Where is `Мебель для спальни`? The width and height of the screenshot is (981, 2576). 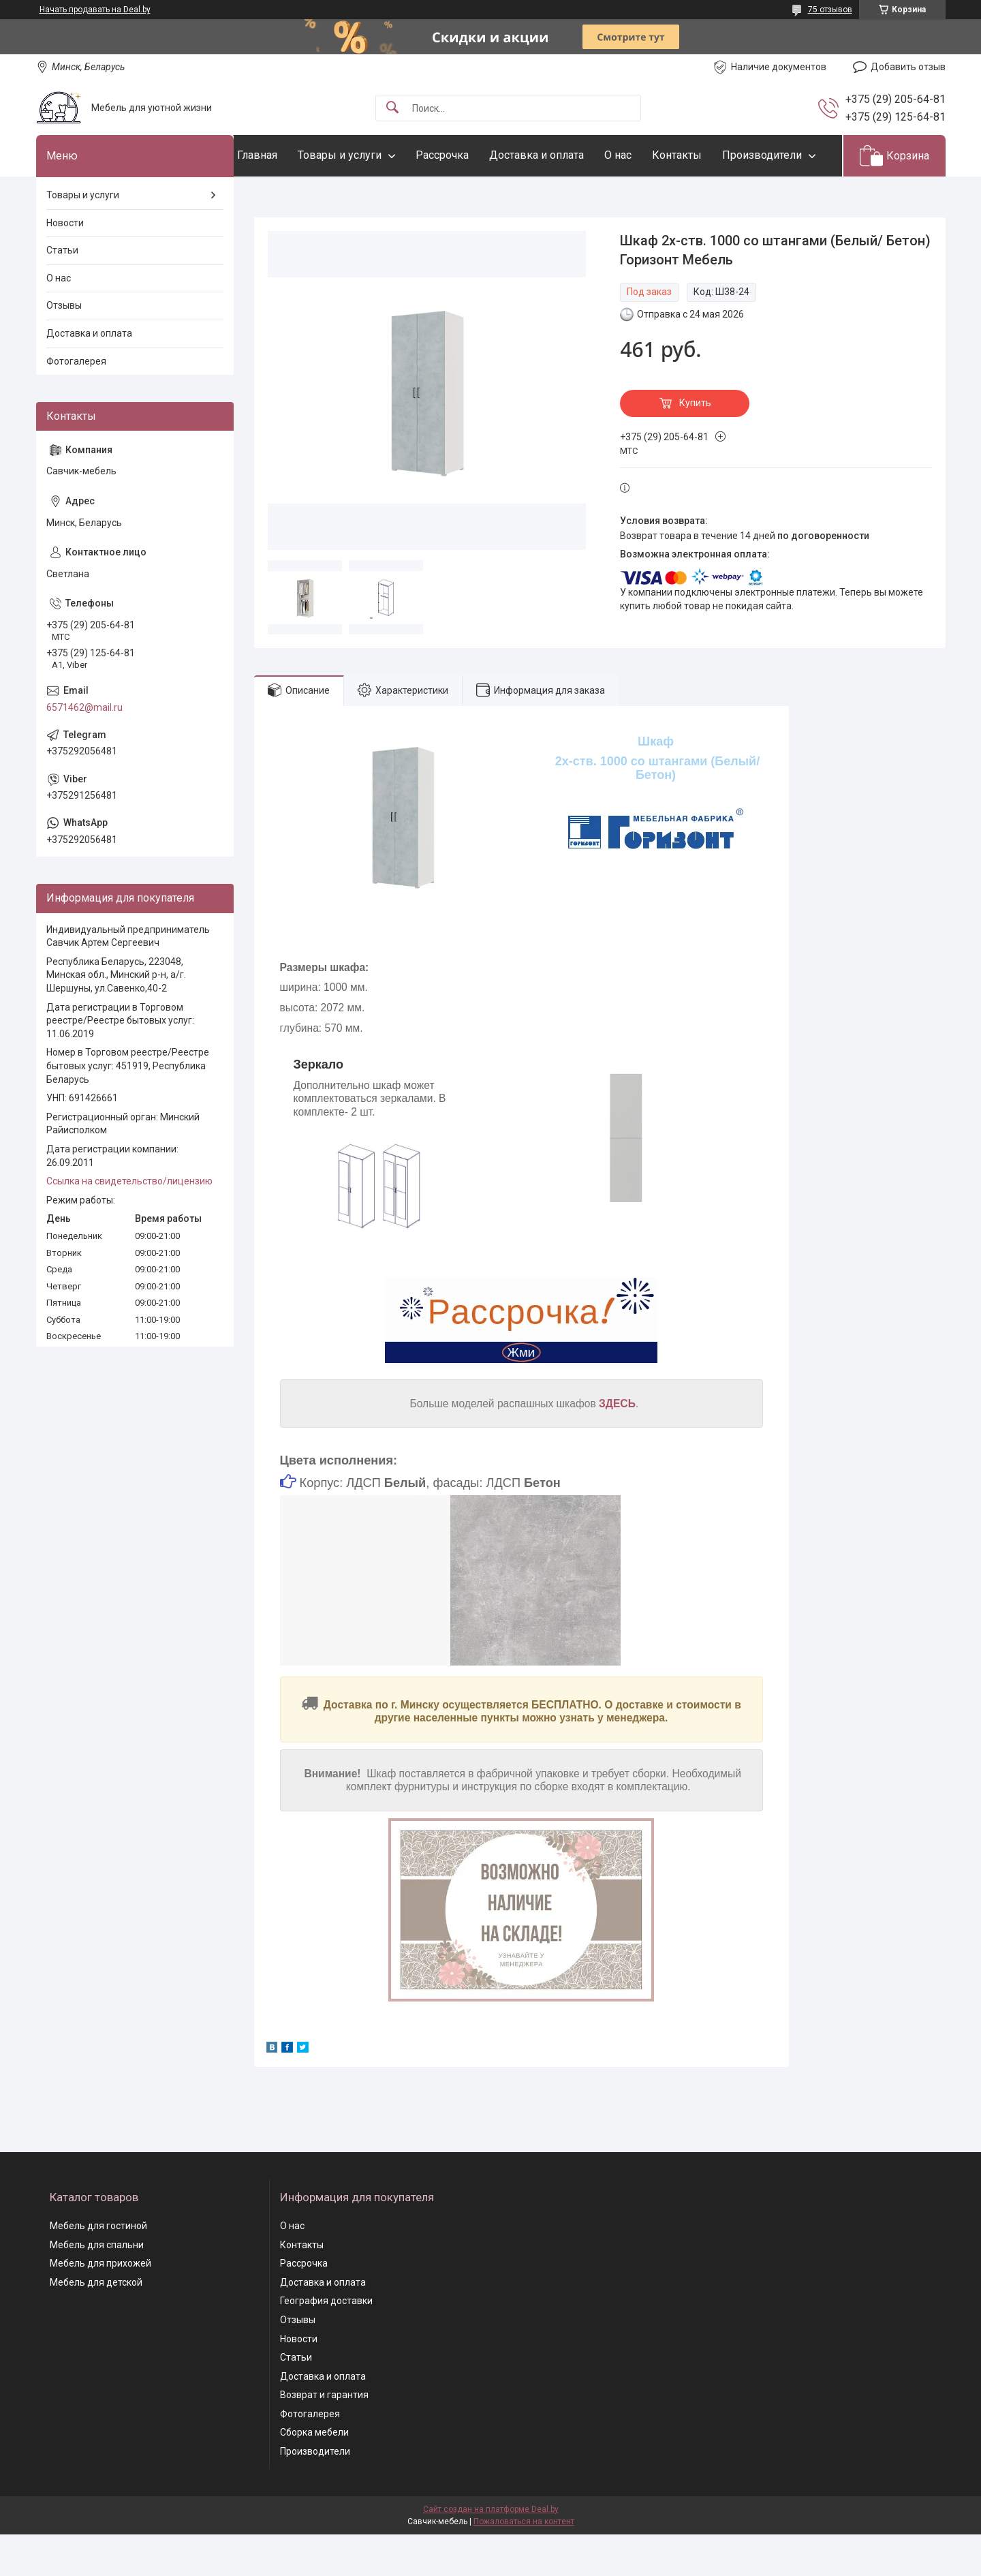 Мебель для спальни is located at coordinates (97, 2286).